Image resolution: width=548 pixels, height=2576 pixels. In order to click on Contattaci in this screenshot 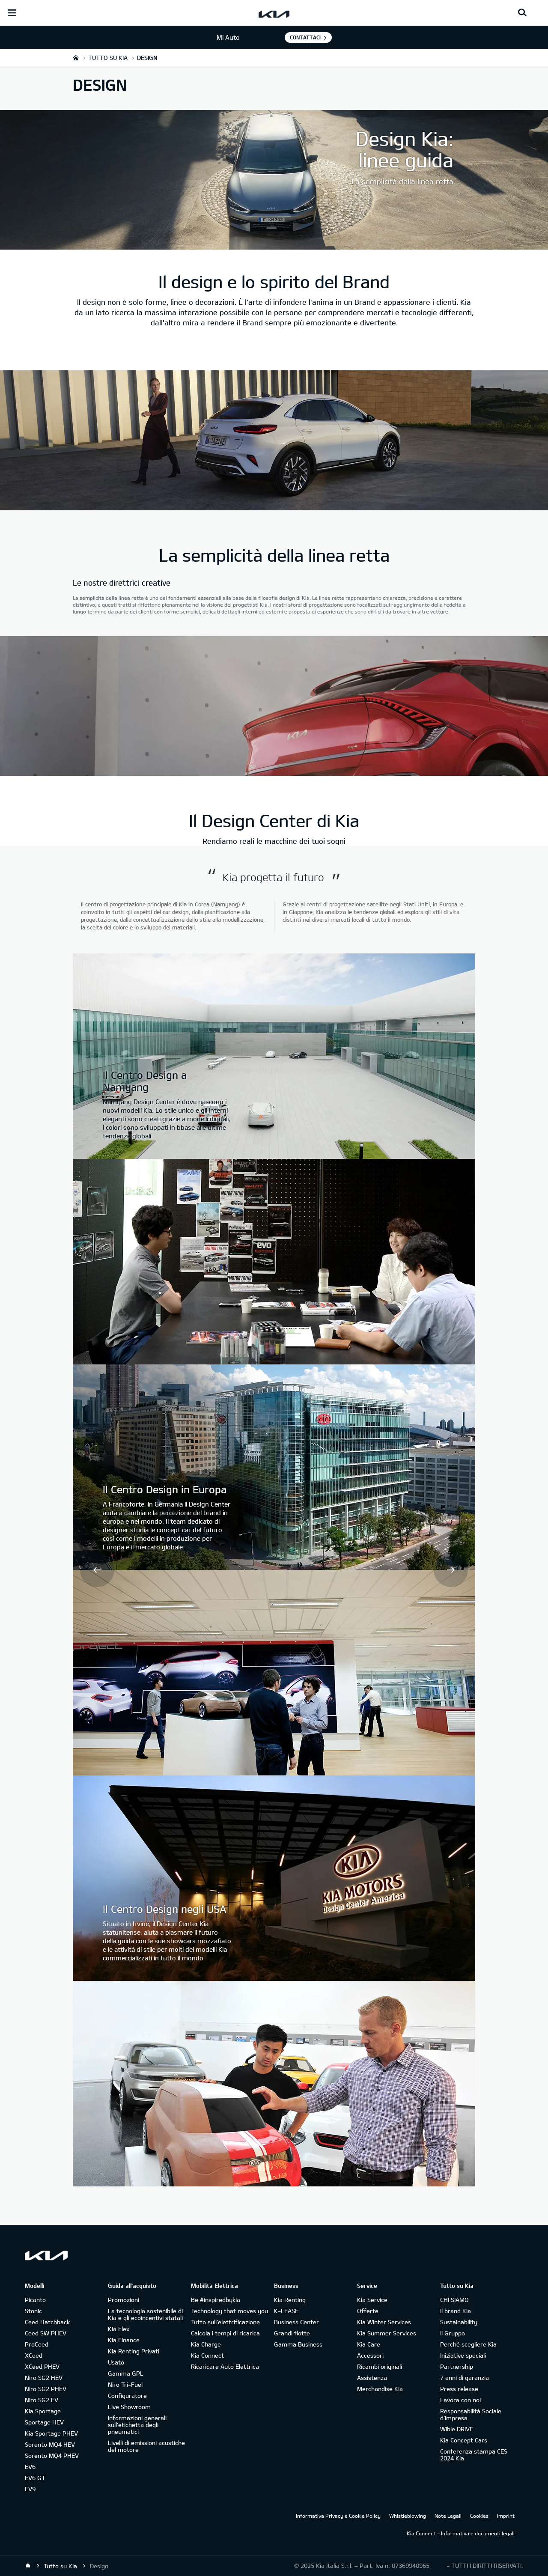, I will do `click(305, 37)`.